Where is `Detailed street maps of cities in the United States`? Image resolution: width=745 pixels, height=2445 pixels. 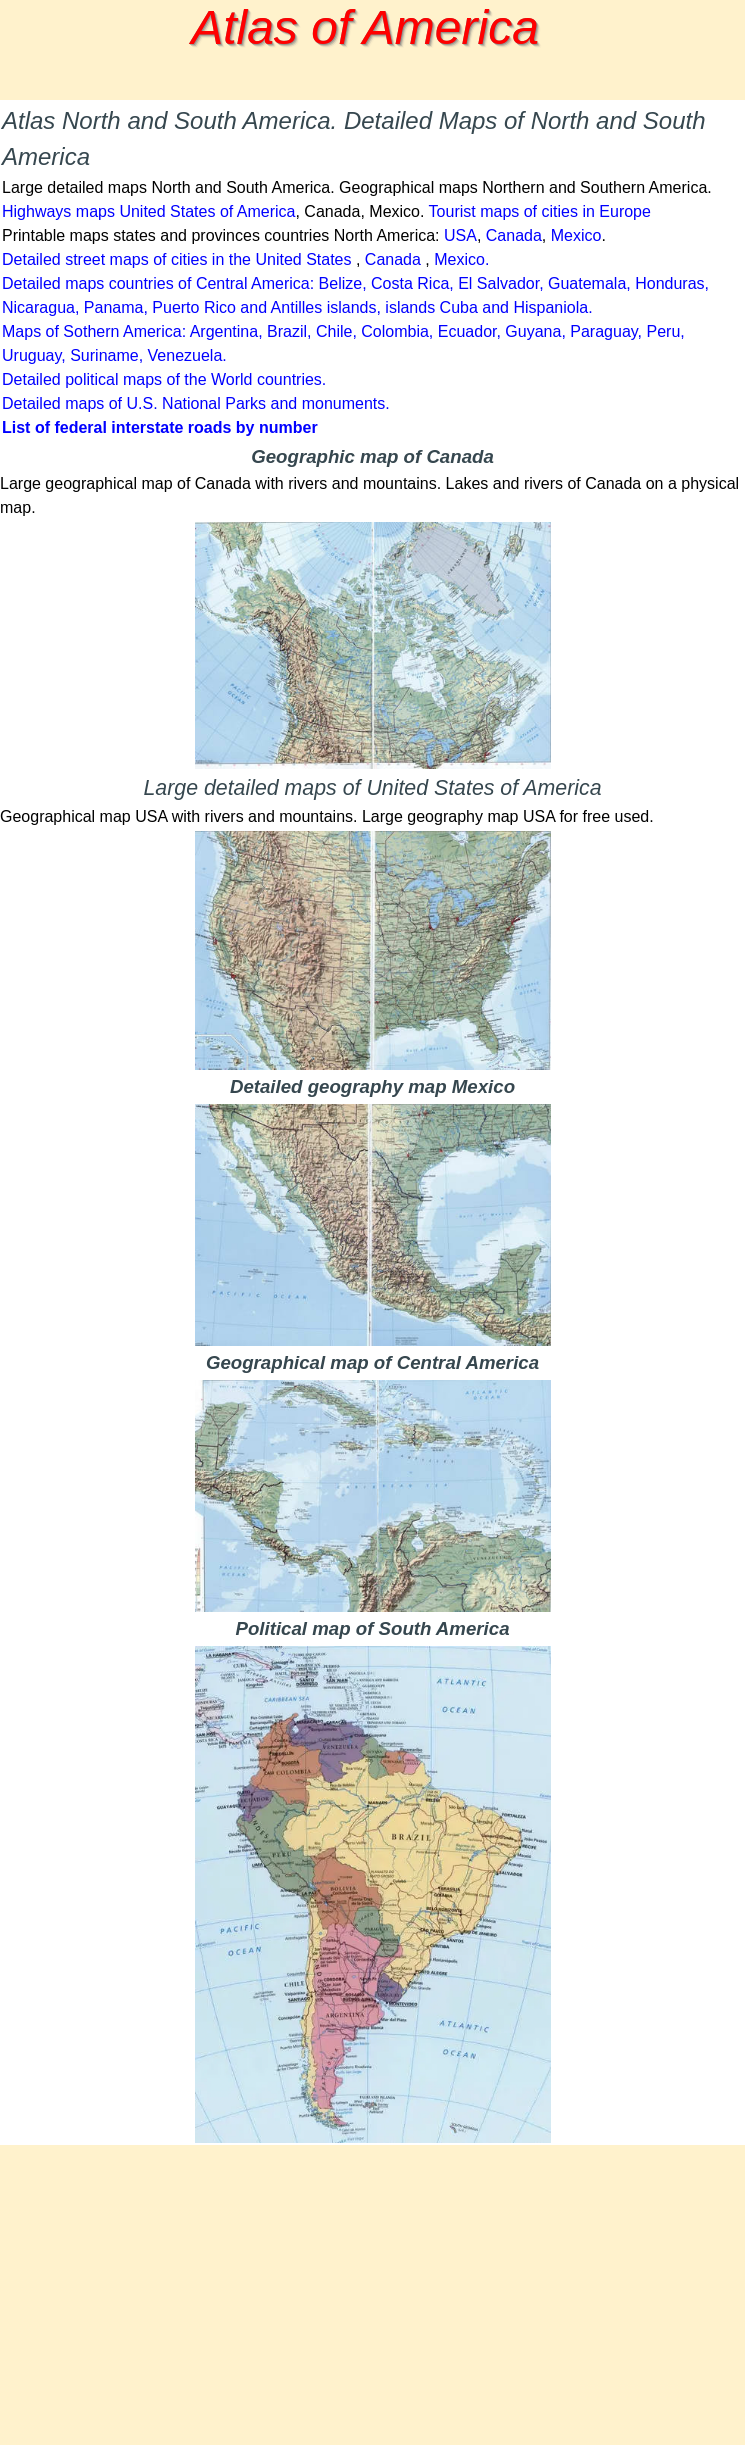 Detailed street maps of cities in the United States is located at coordinates (177, 259).